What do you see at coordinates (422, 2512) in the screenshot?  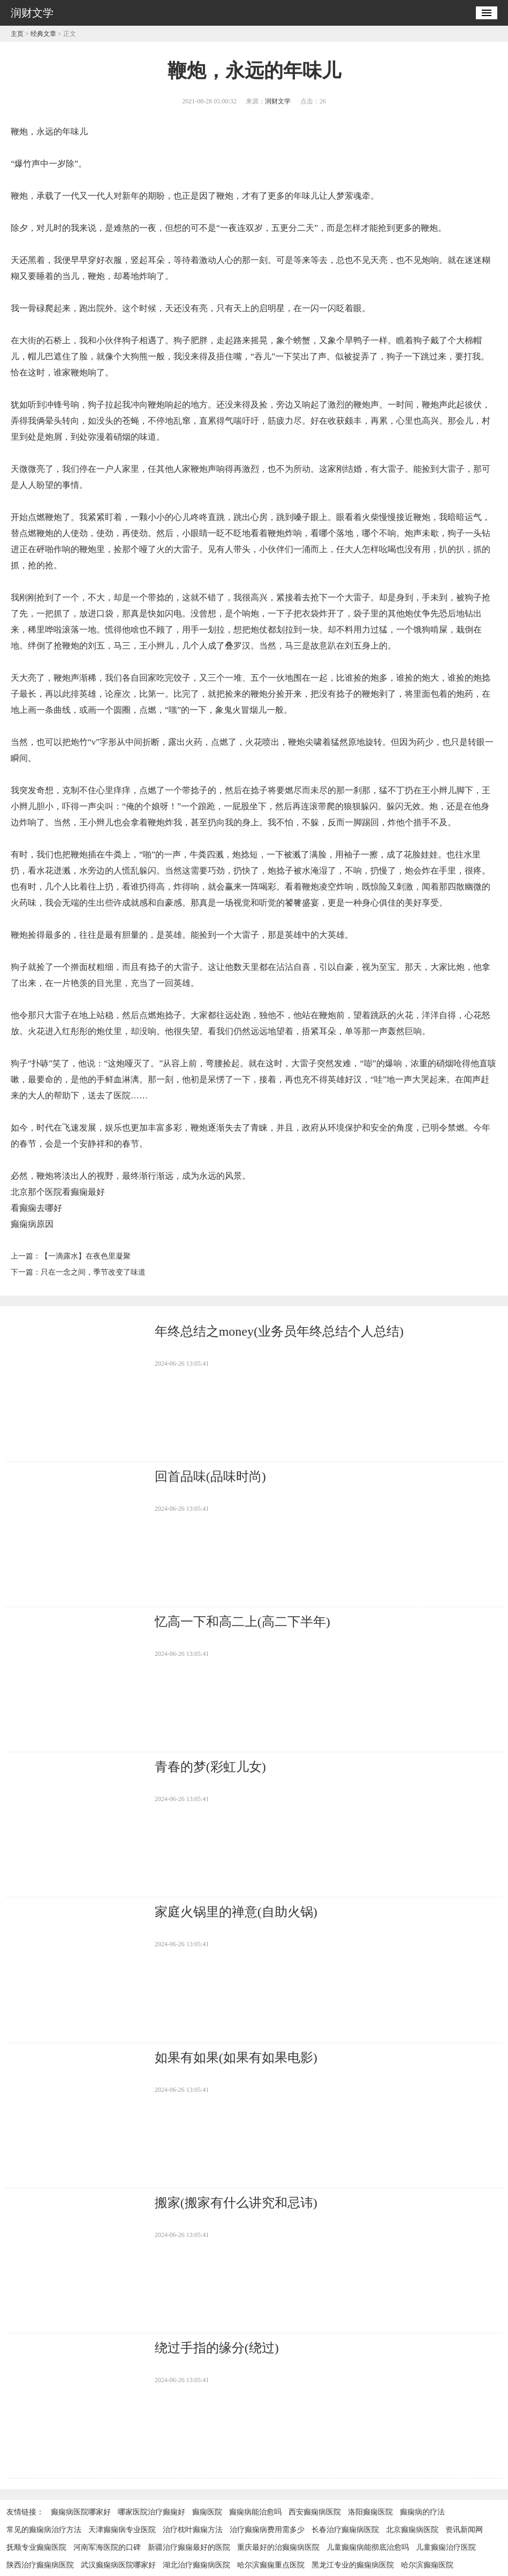 I see `癫痫病的疗法` at bounding box center [422, 2512].